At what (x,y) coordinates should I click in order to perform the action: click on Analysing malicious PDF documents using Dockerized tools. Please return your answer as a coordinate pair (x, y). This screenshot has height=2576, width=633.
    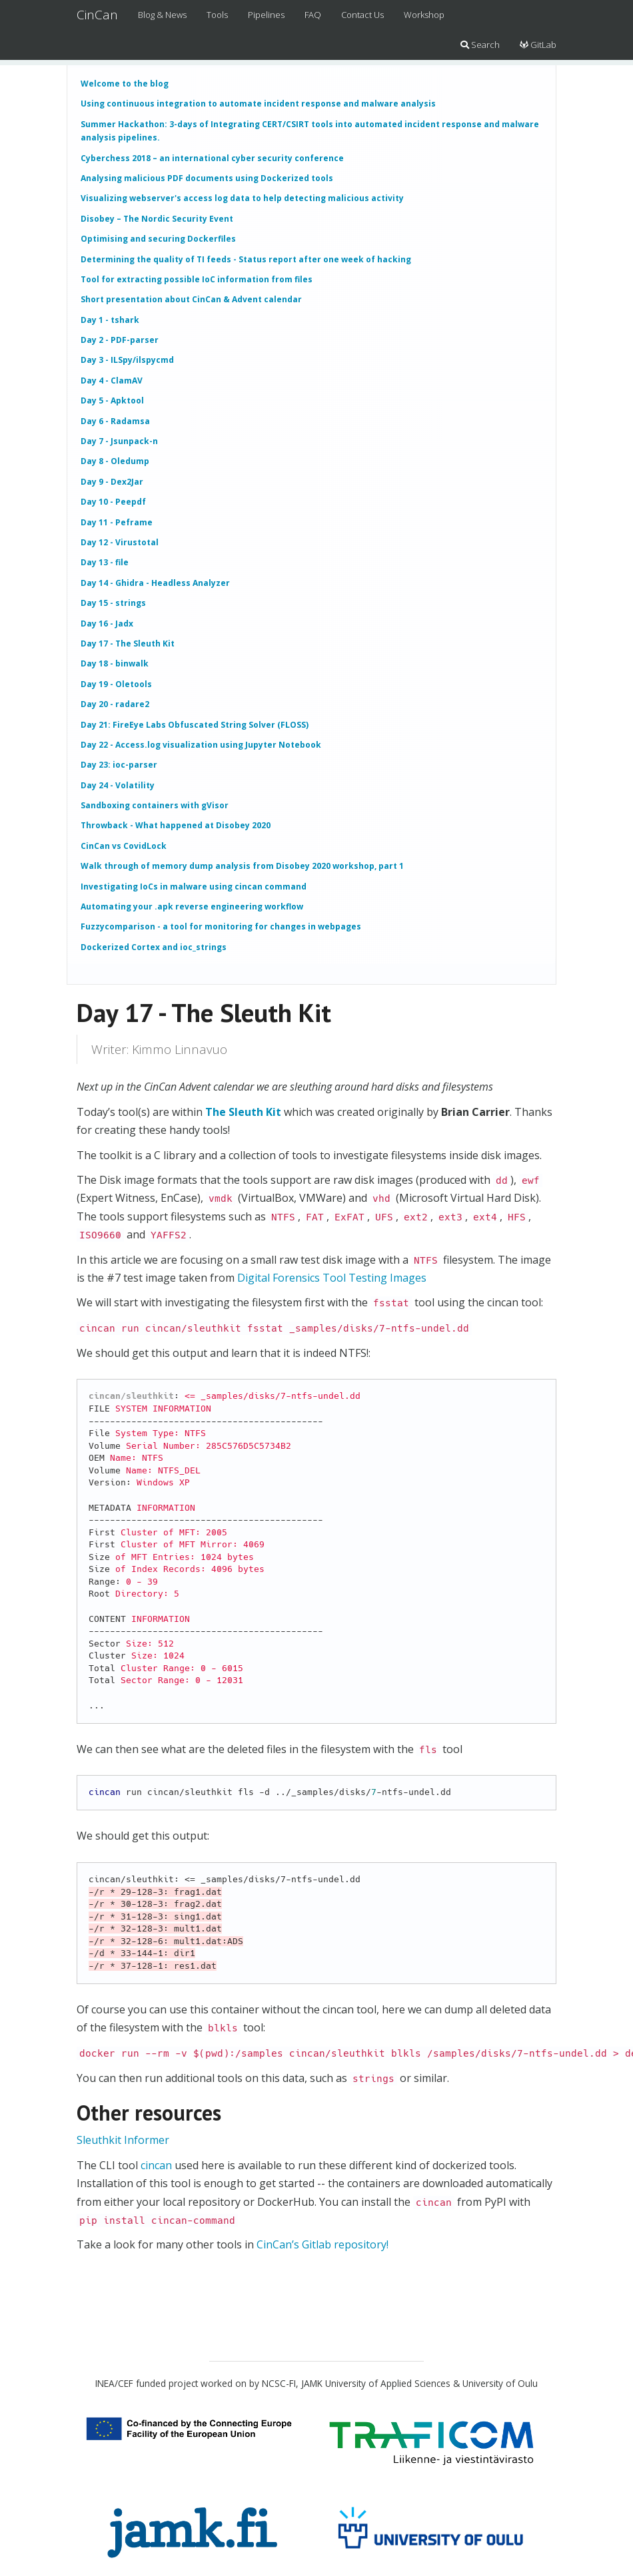
    Looking at the image, I should click on (207, 178).